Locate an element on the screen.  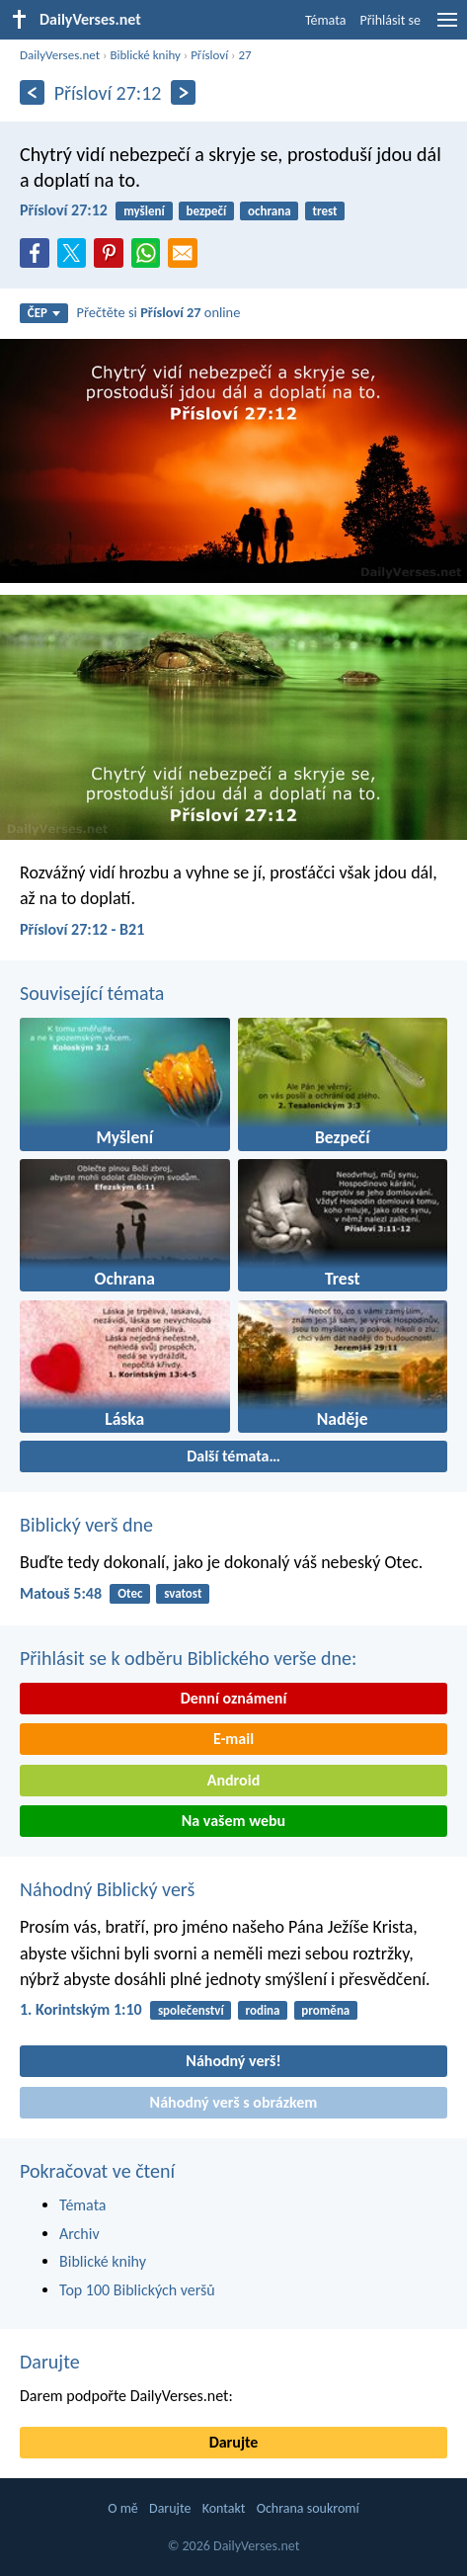
ochrana is located at coordinates (269, 211).